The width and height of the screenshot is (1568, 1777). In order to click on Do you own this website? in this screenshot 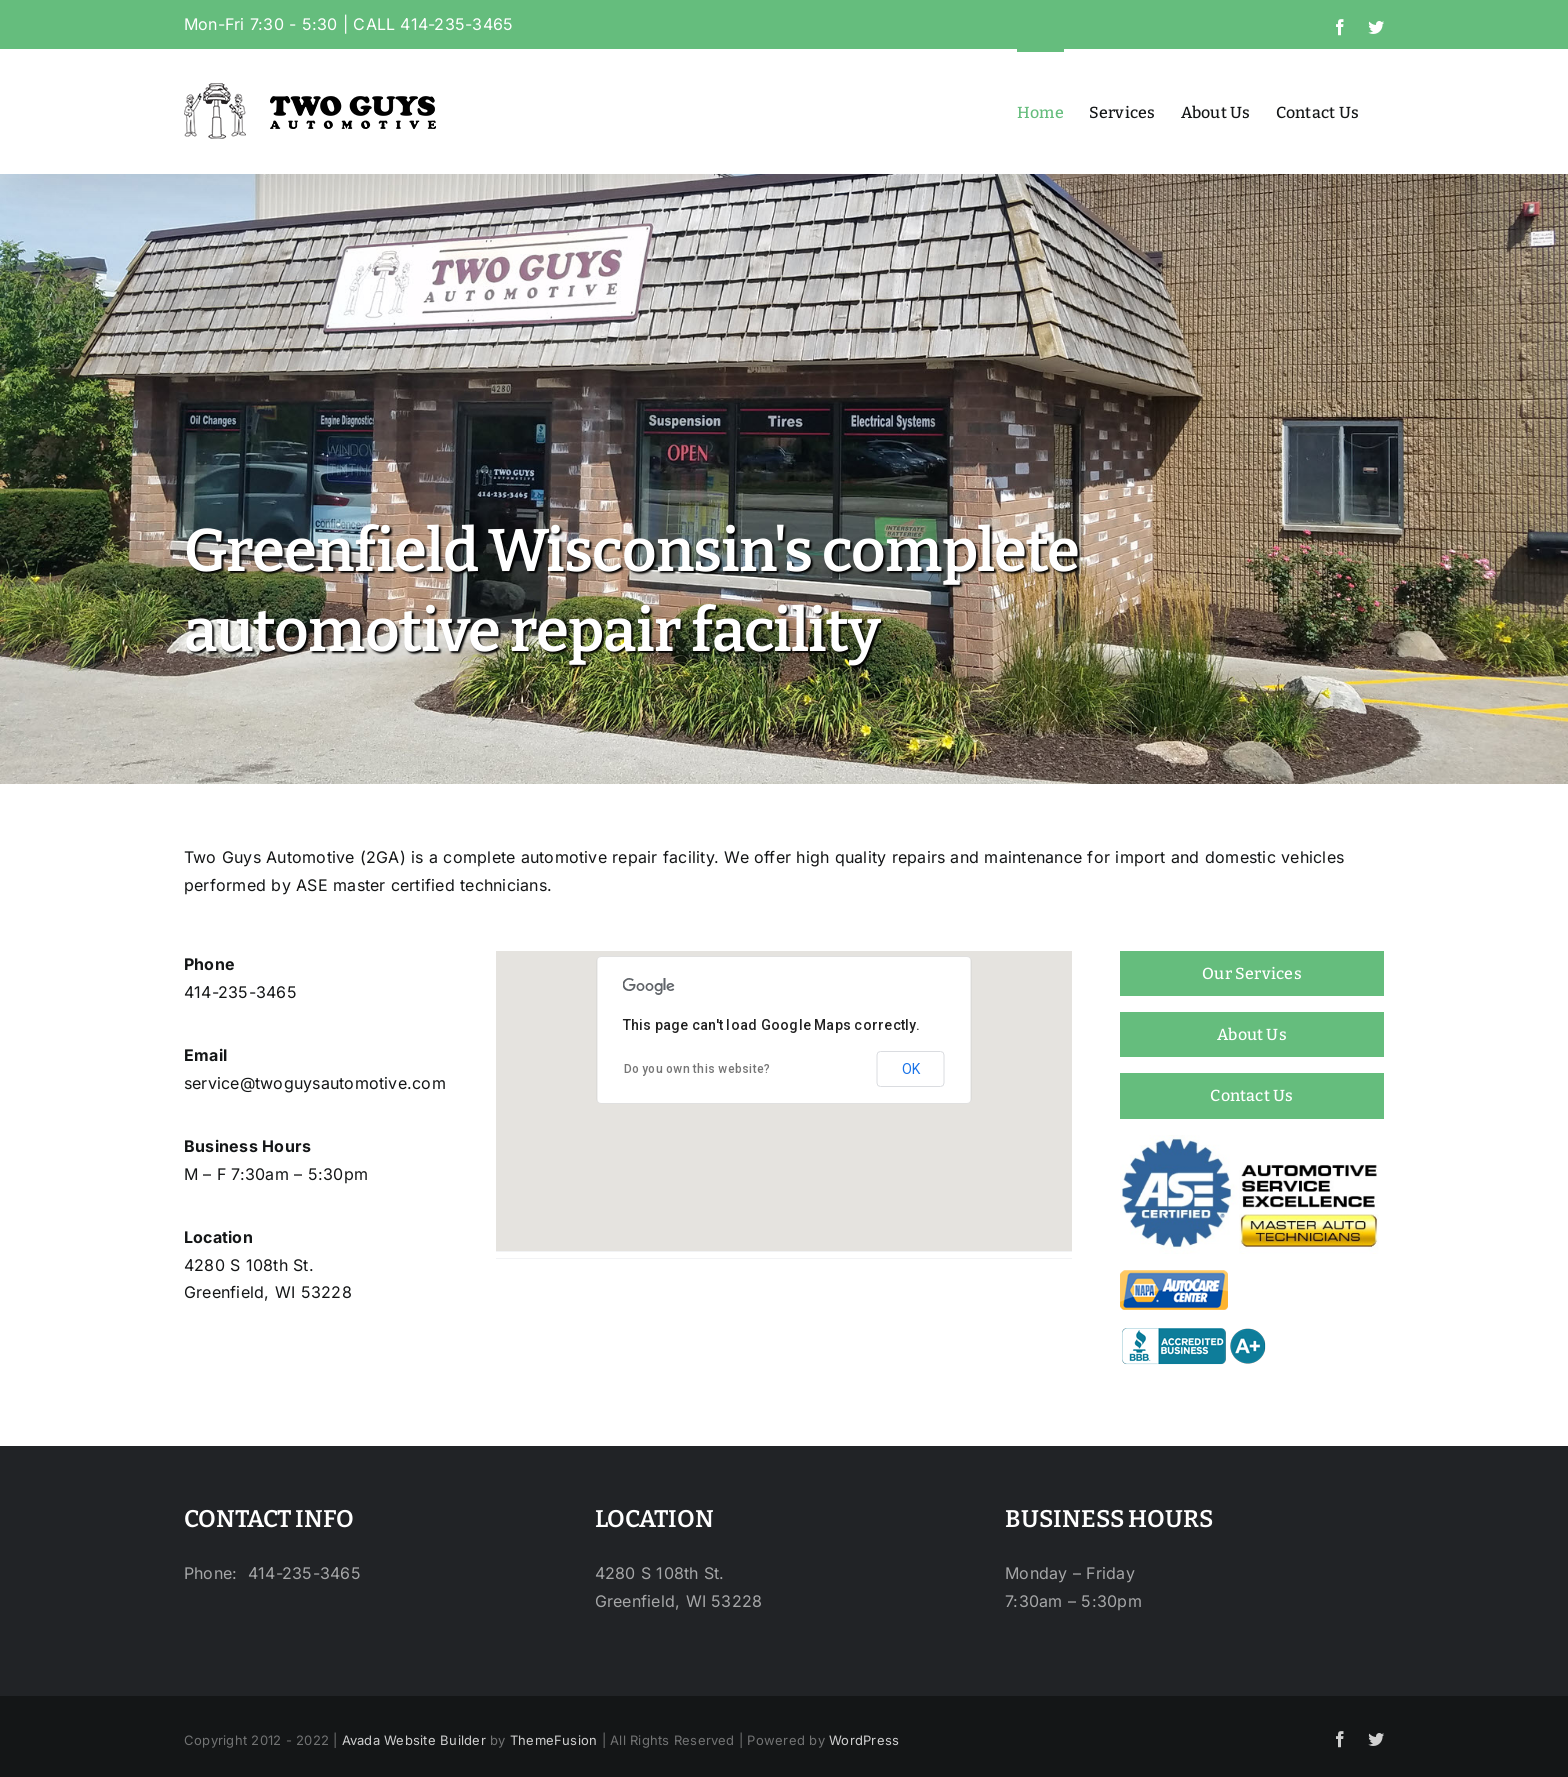, I will do `click(697, 1069)`.